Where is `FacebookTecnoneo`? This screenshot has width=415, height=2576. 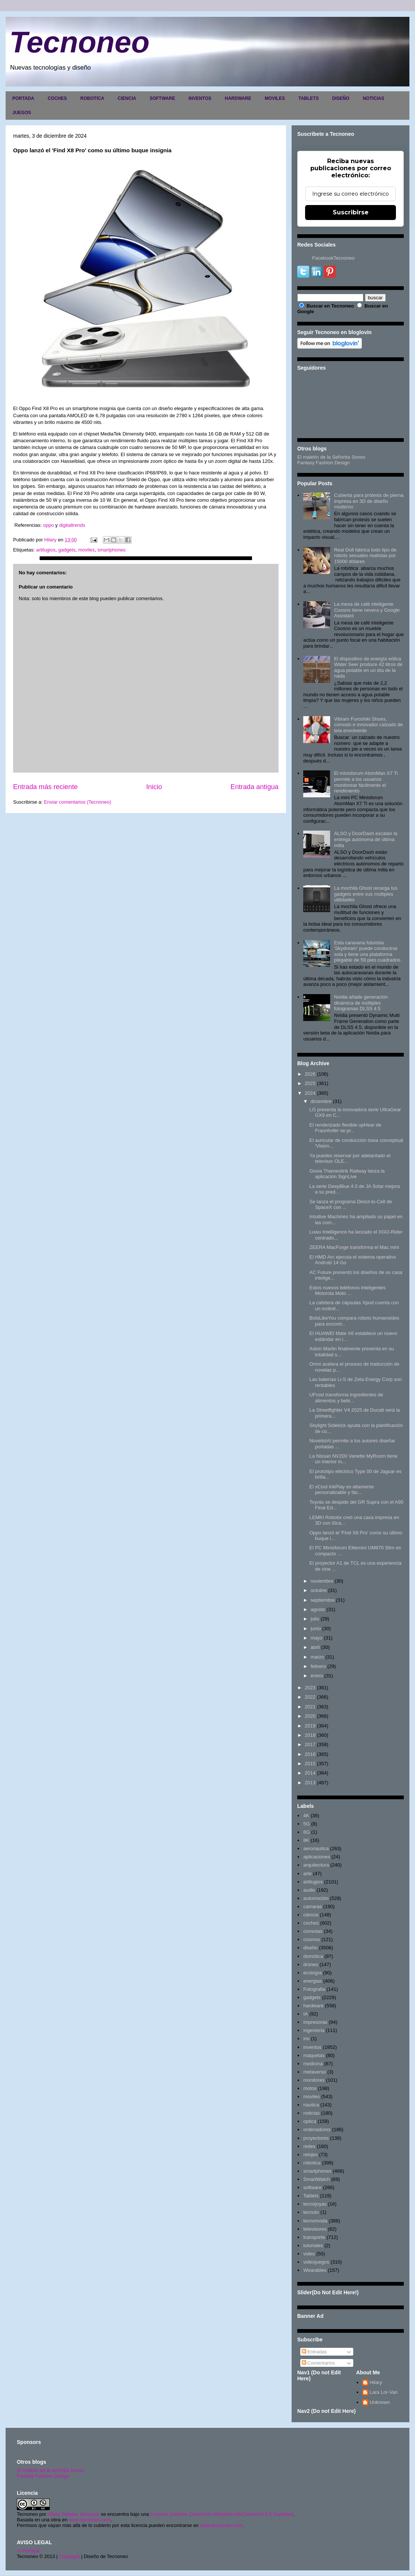
FacebookTecnoneo is located at coordinates (333, 258).